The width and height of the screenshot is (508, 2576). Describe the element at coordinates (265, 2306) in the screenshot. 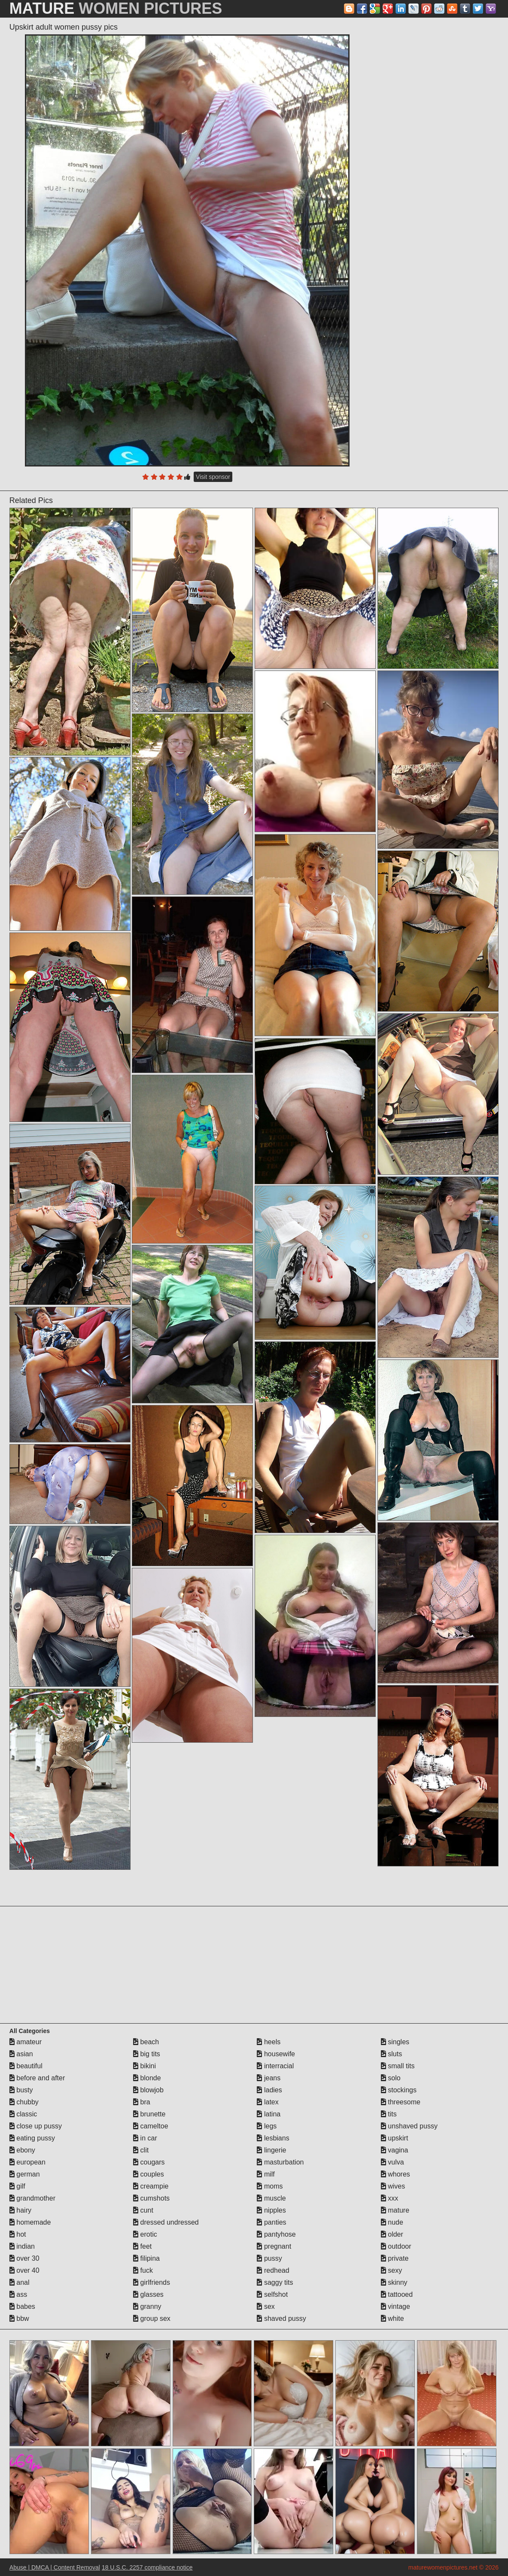

I see `sex` at that location.